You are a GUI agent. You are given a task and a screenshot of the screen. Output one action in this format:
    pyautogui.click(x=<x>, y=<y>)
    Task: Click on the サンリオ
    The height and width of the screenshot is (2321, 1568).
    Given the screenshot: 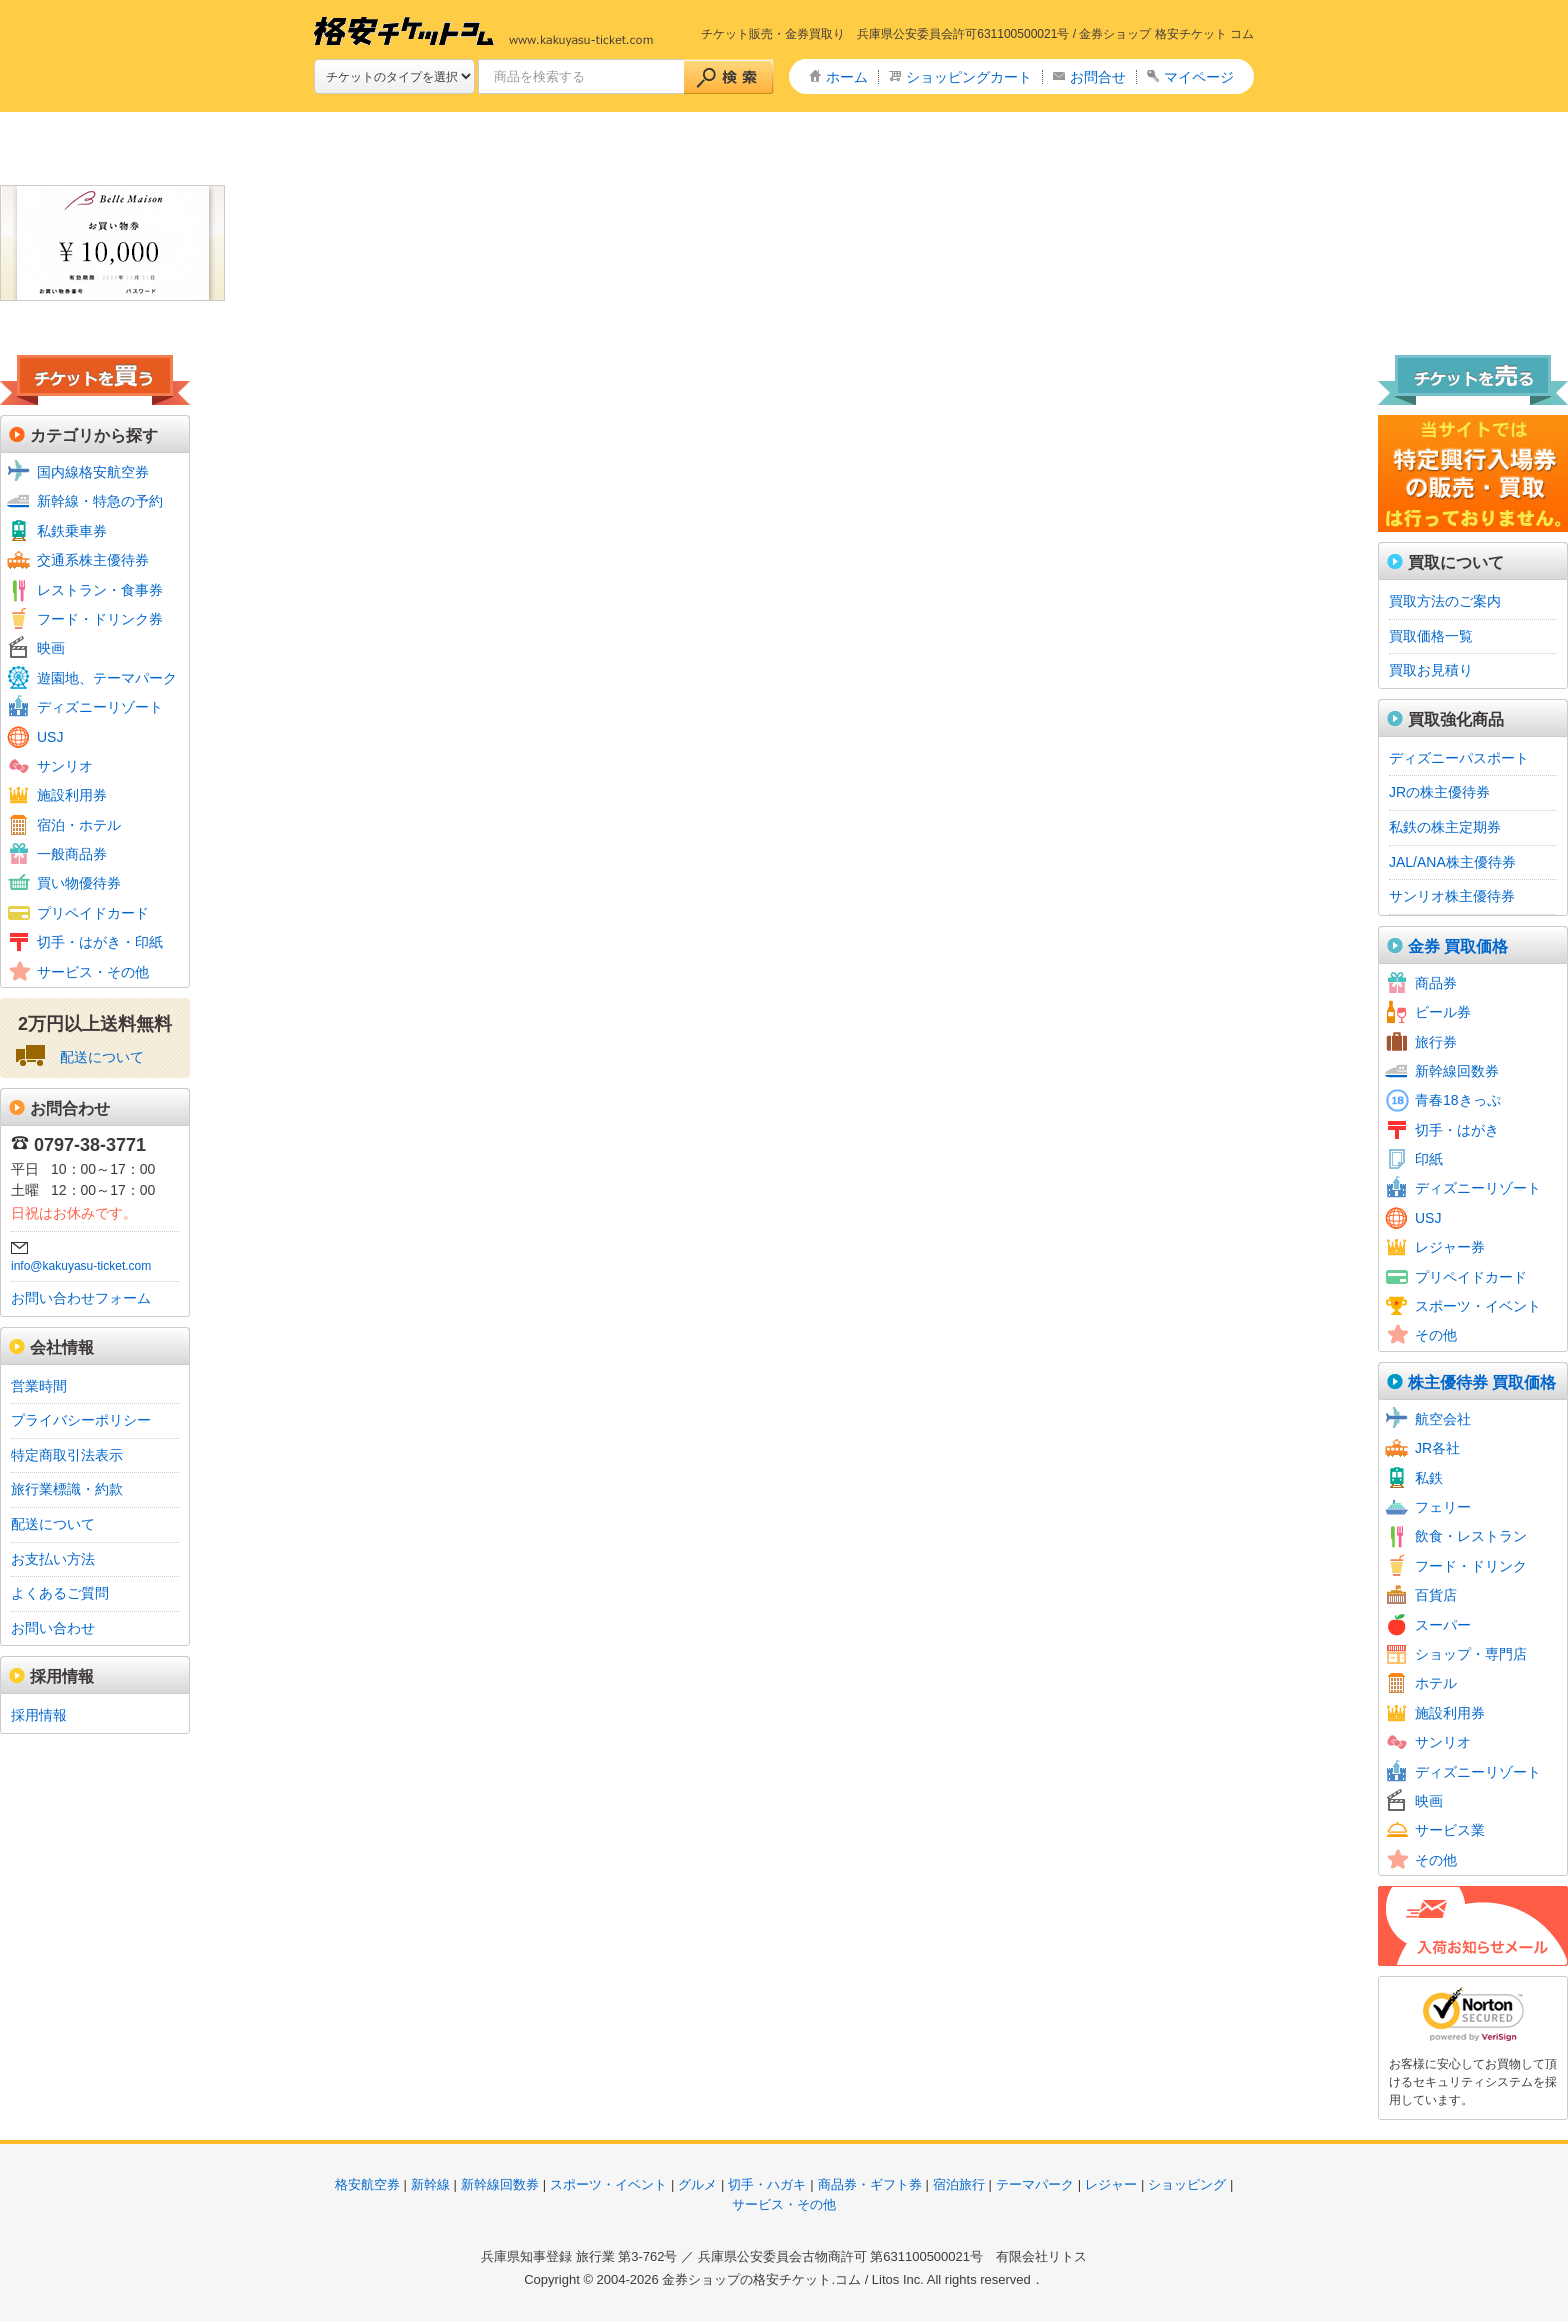 What is the action you would take?
    pyautogui.click(x=65, y=766)
    